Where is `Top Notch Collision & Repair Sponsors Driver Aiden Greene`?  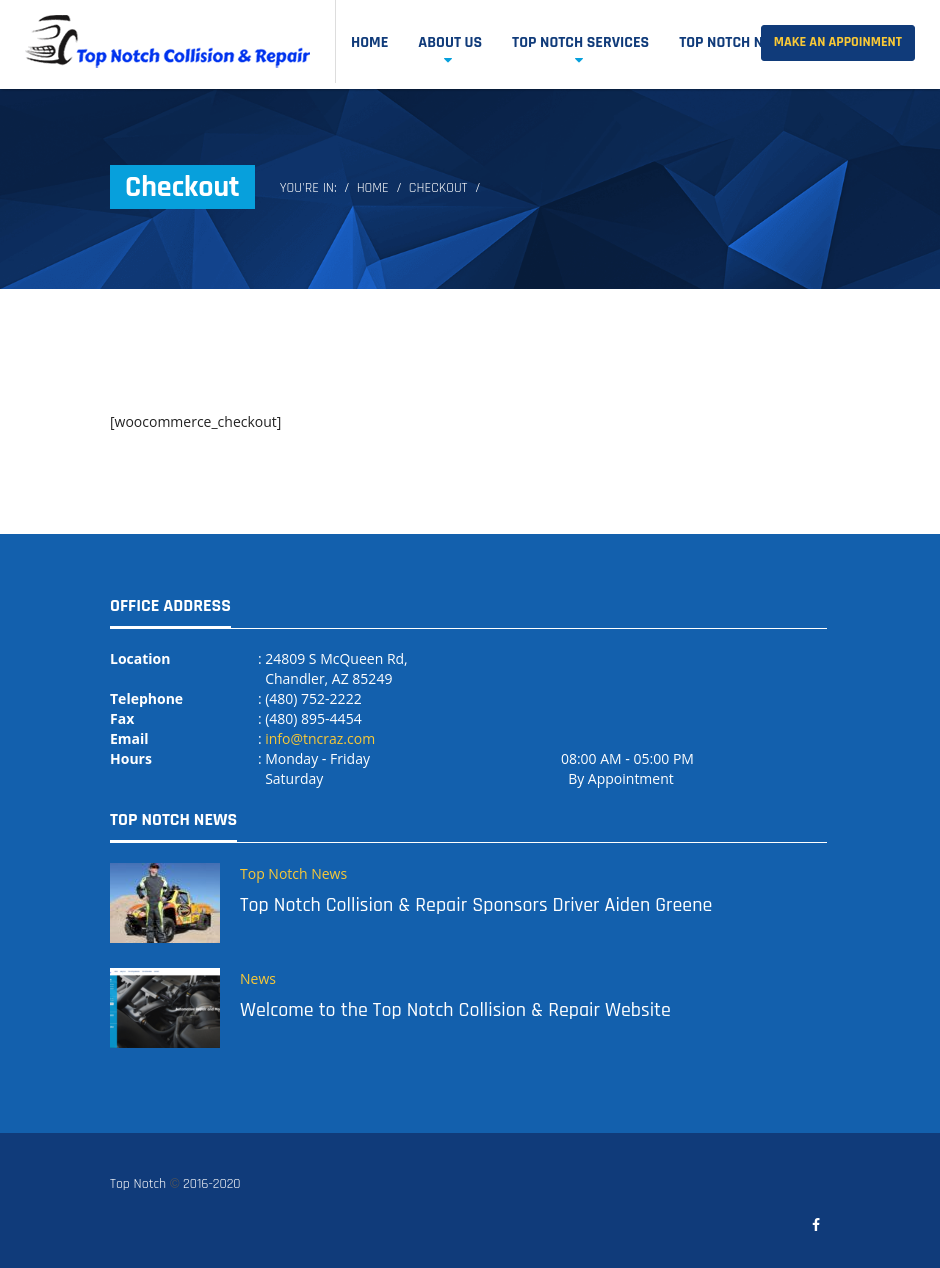
Top Notch Collision & Repair Sponsors Driver Aiden Greene is located at coordinates (476, 905).